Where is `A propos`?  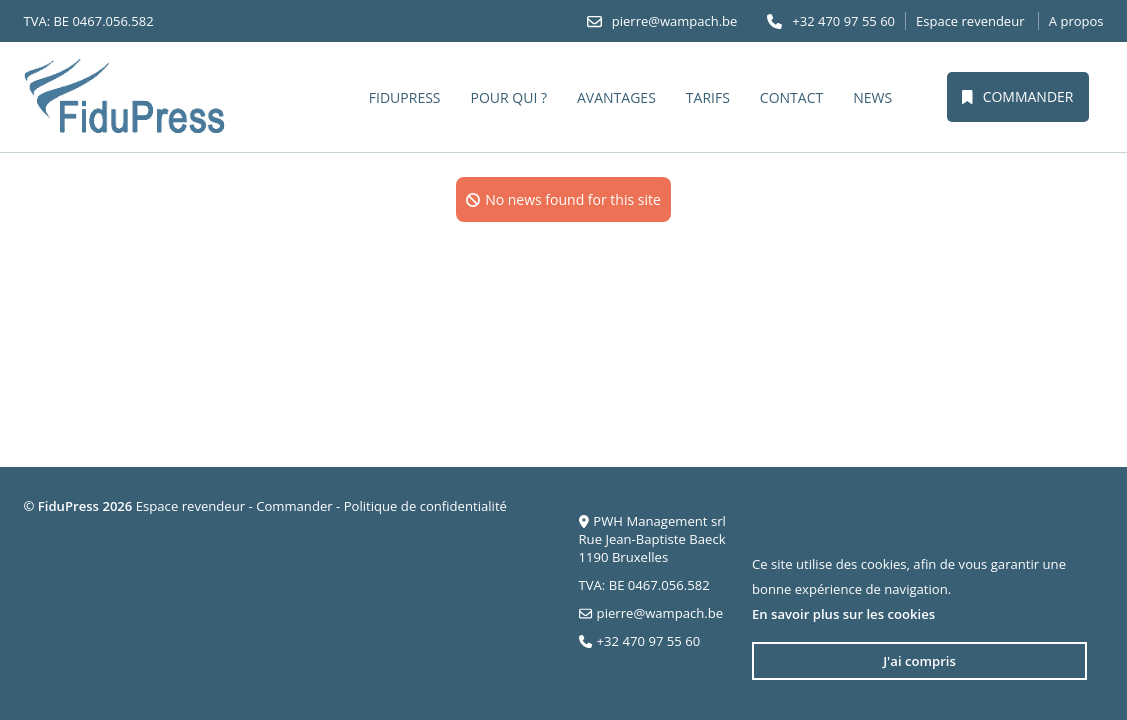
A propos is located at coordinates (1076, 21).